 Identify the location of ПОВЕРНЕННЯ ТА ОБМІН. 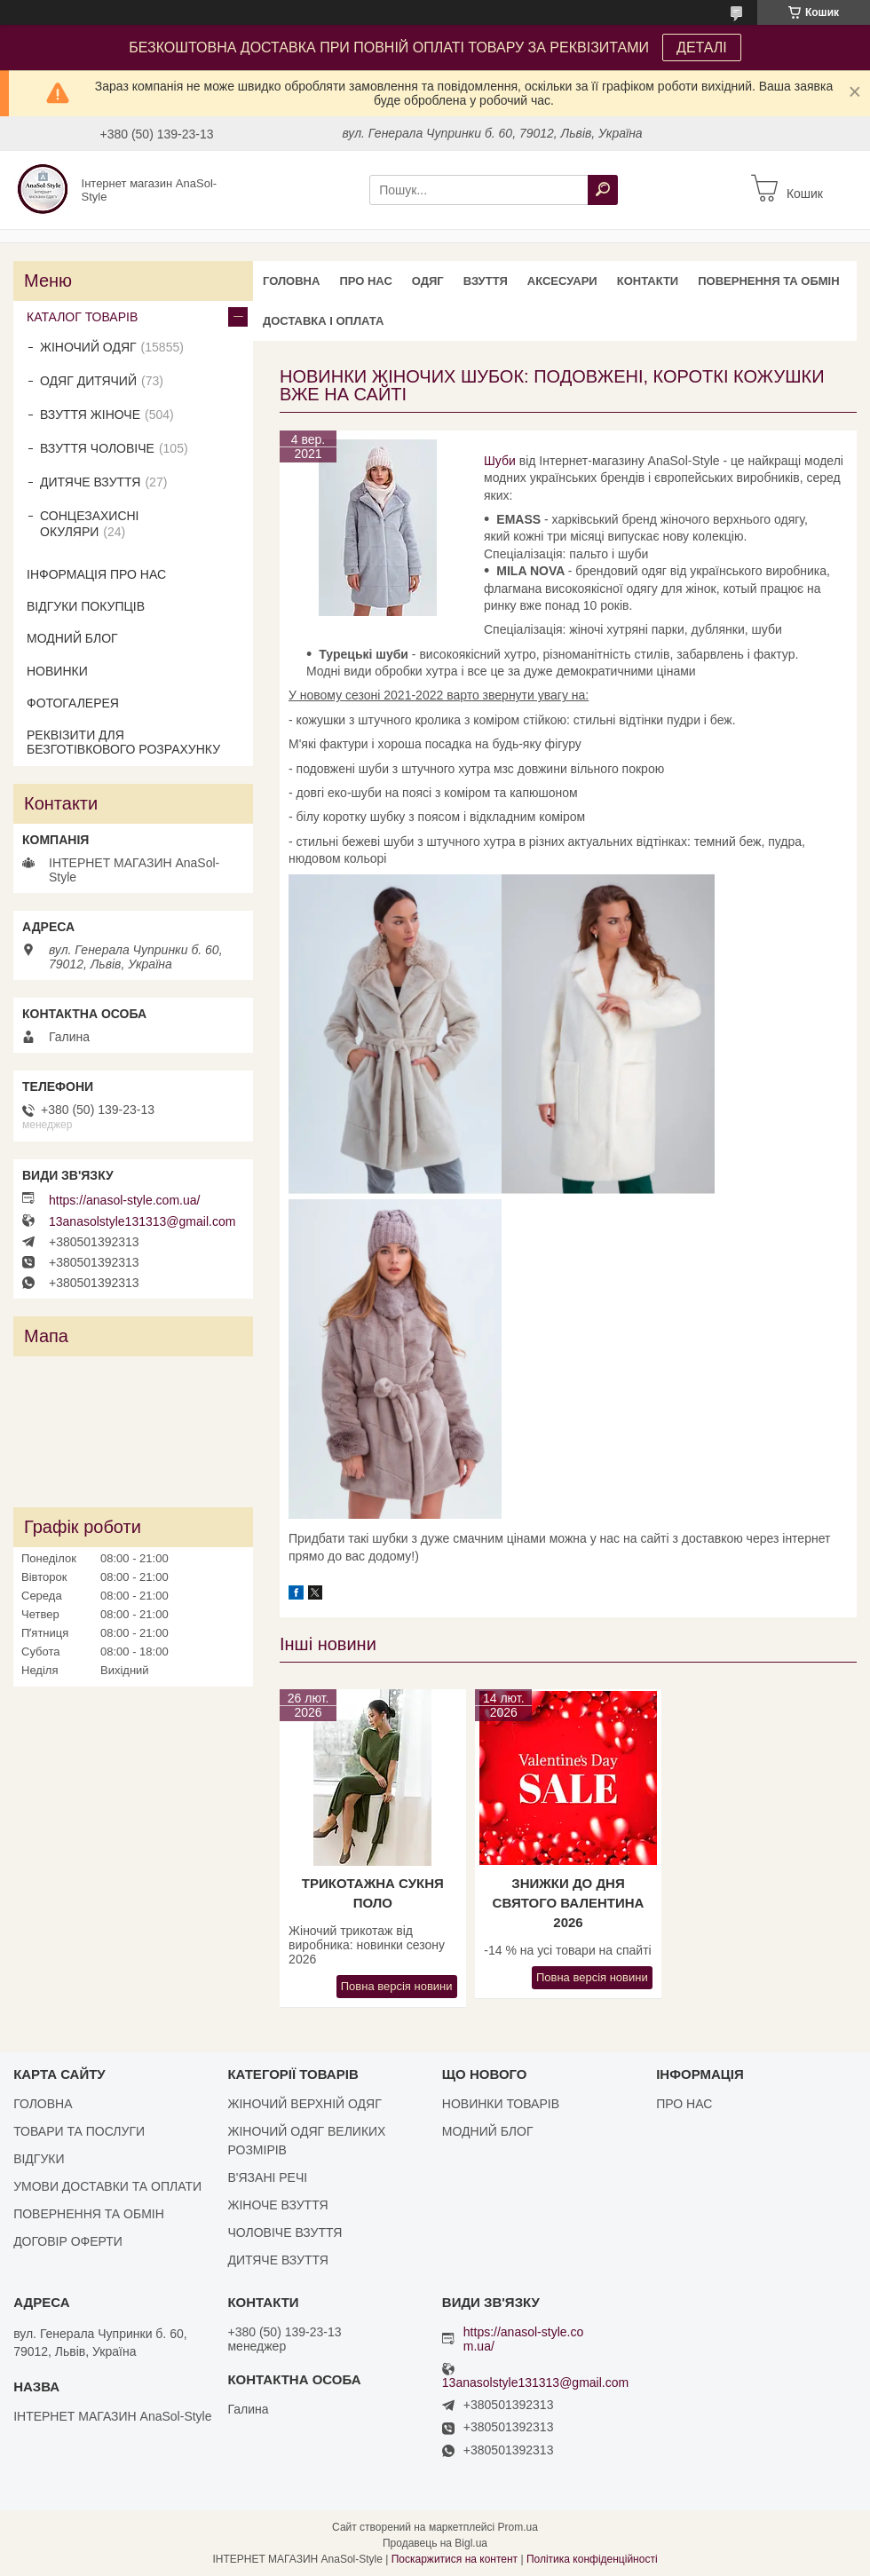
(768, 281).